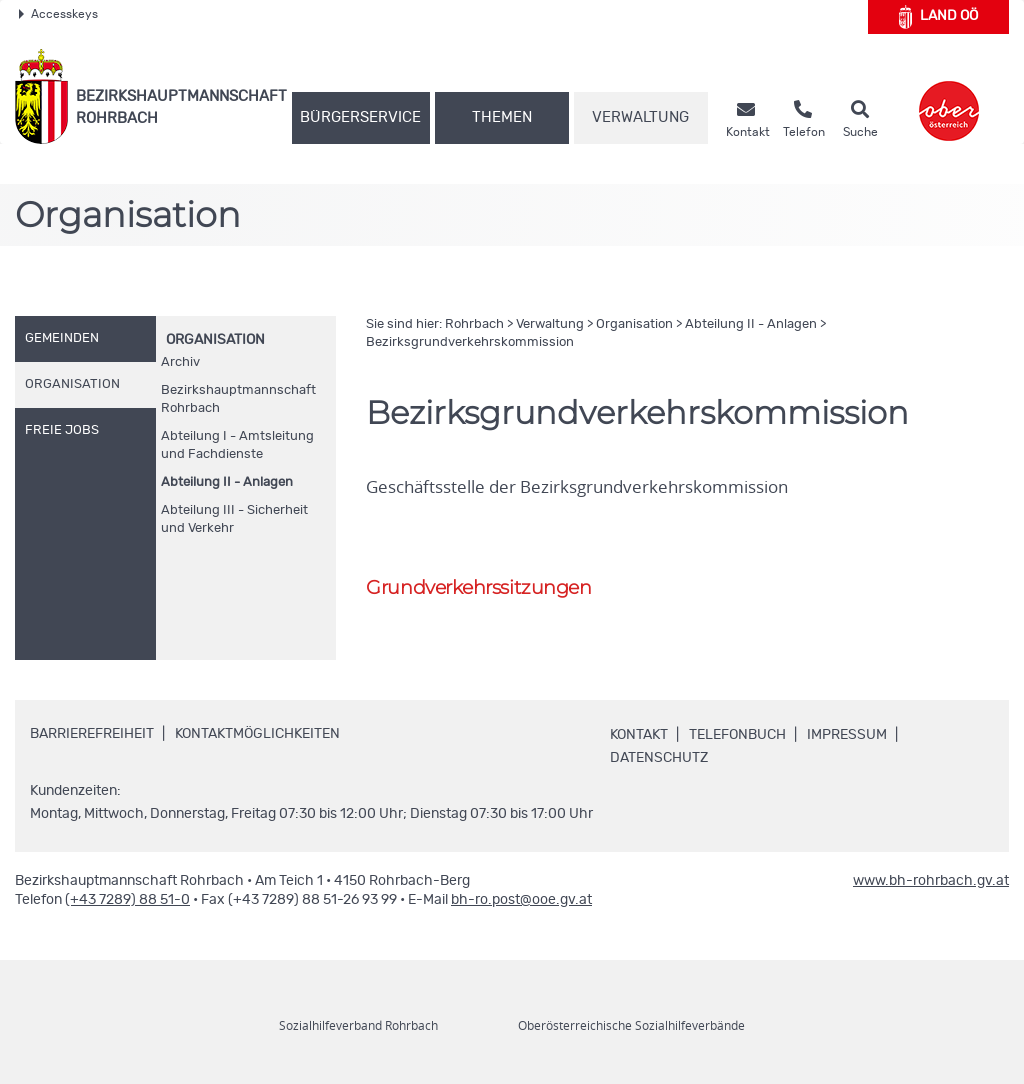 The width and height of the screenshot is (1024, 1084). Describe the element at coordinates (938, 17) in the screenshot. I see `Land` at that location.